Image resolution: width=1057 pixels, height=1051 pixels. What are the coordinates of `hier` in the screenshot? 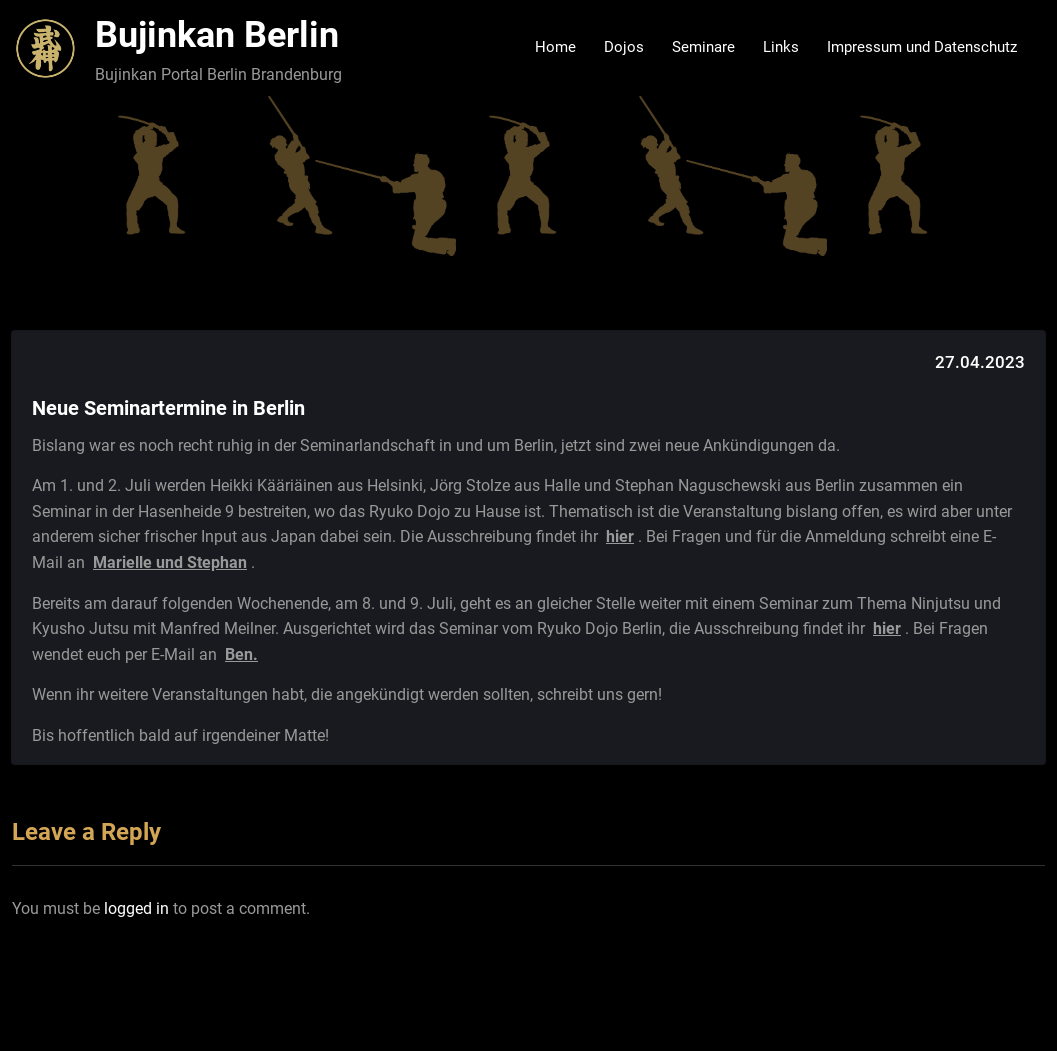 It's located at (620, 536).